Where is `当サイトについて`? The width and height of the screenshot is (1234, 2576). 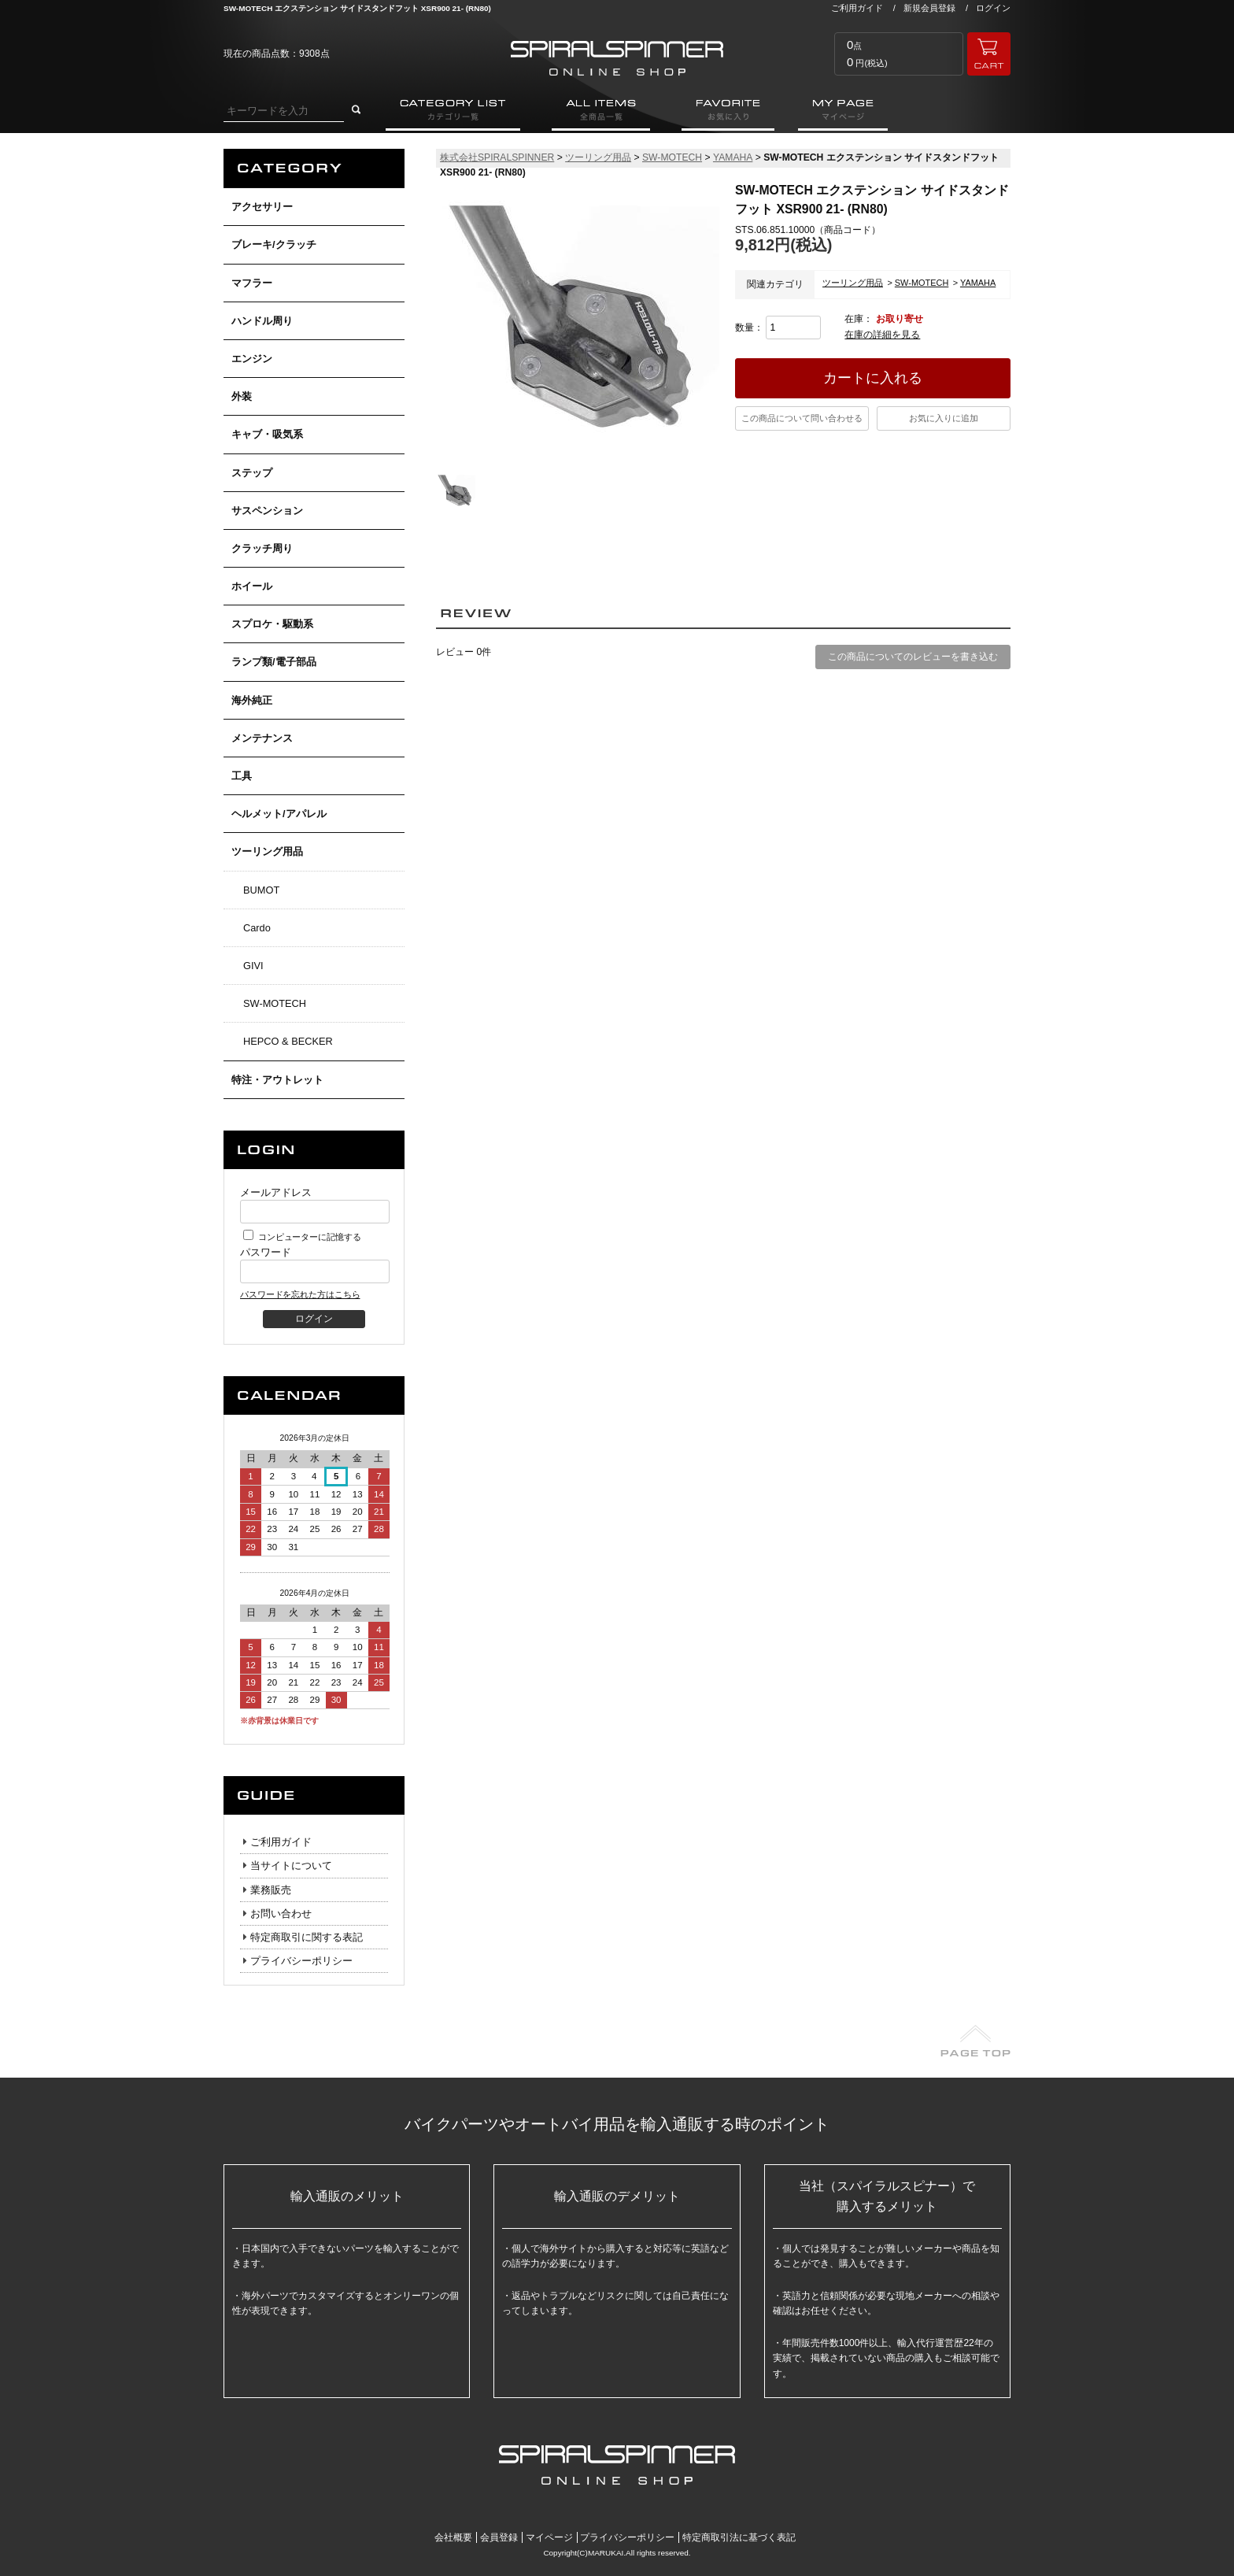 当サイトについて is located at coordinates (291, 1865).